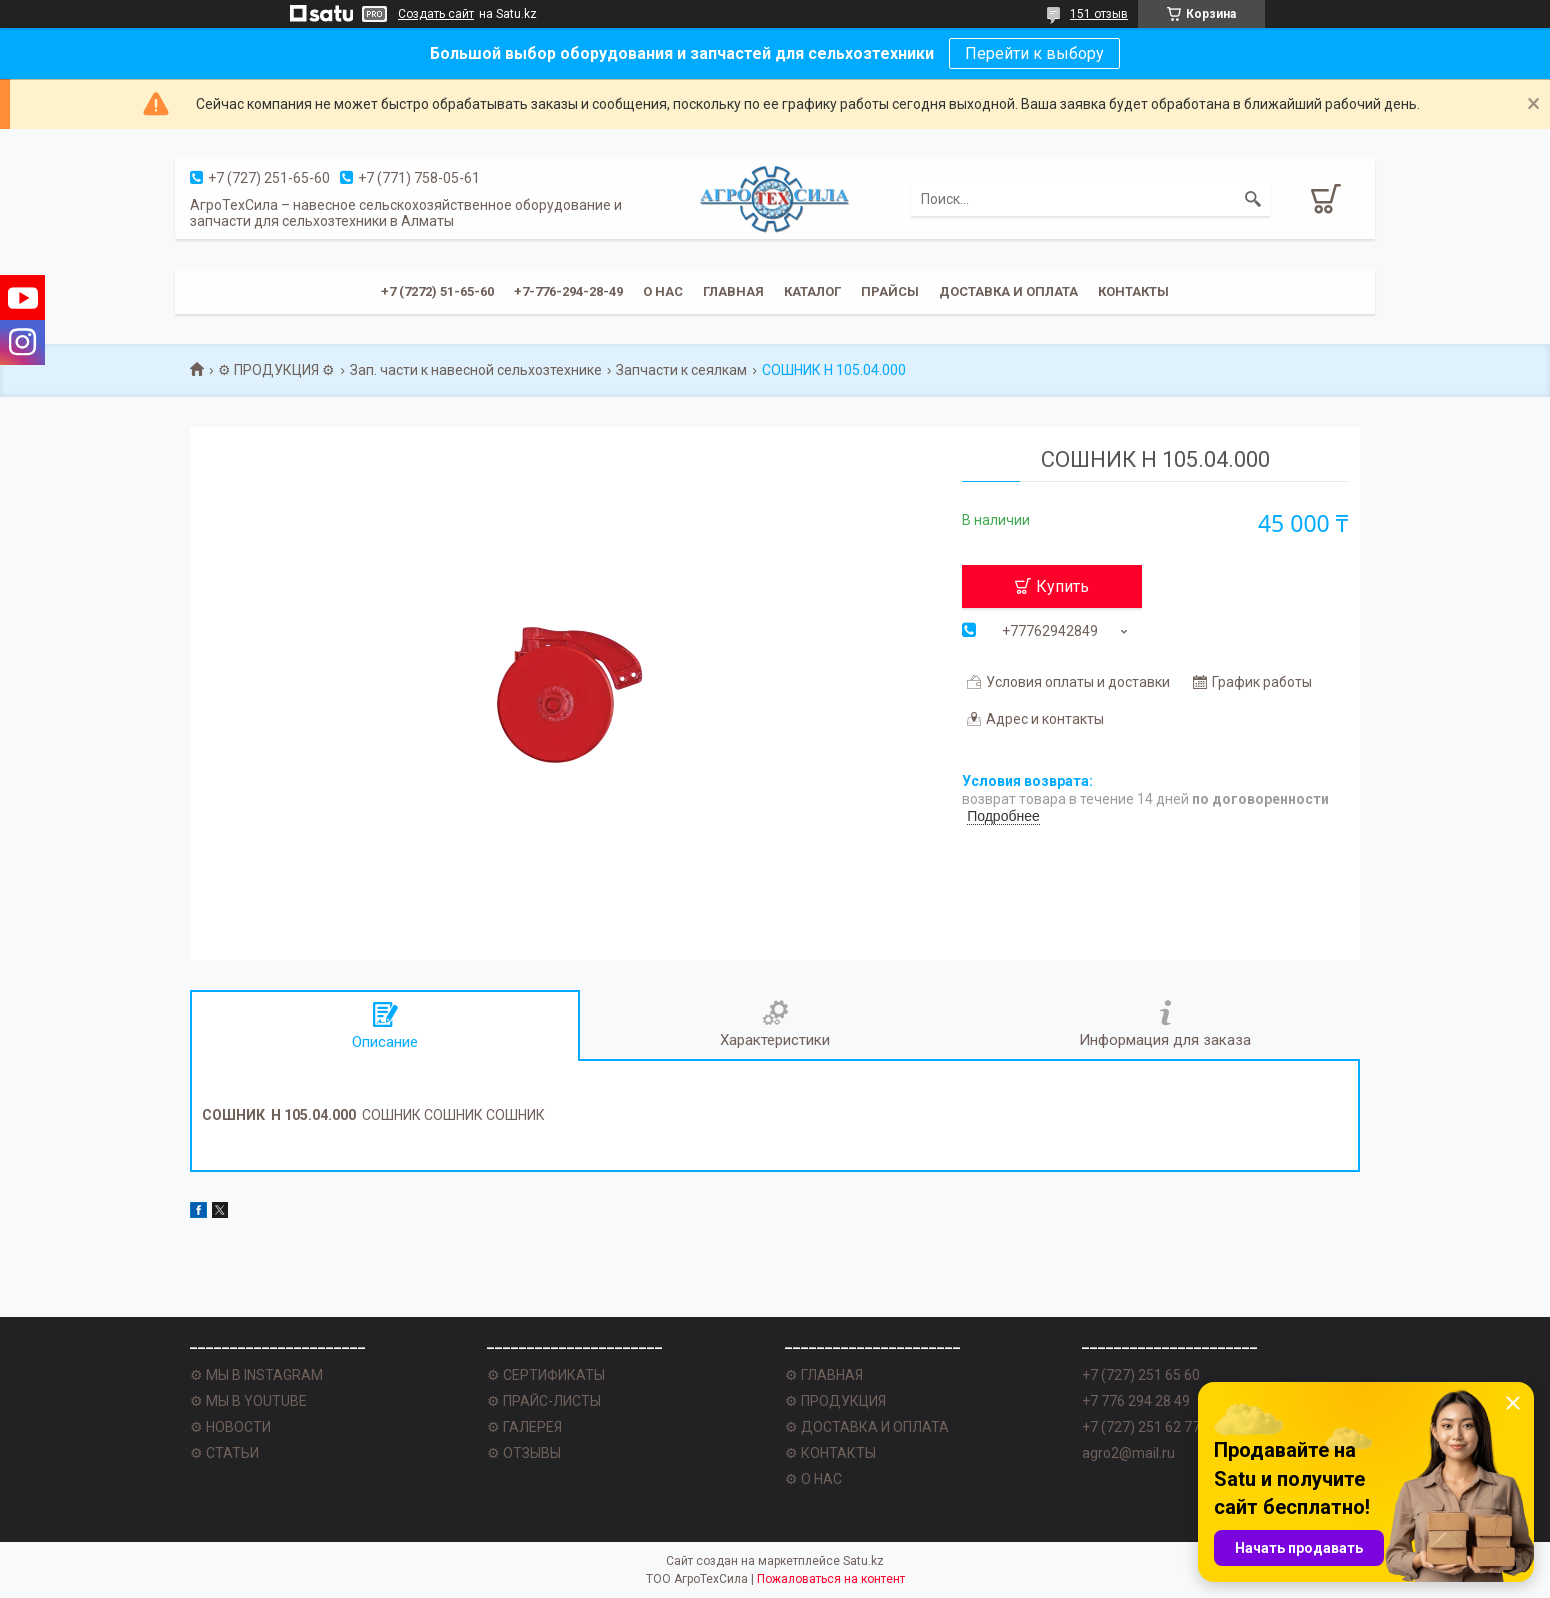 The image size is (1550, 1598). Describe the element at coordinates (867, 1427) in the screenshot. I see `⚙ ДОСТАВКА И ОПЛАТА` at that location.